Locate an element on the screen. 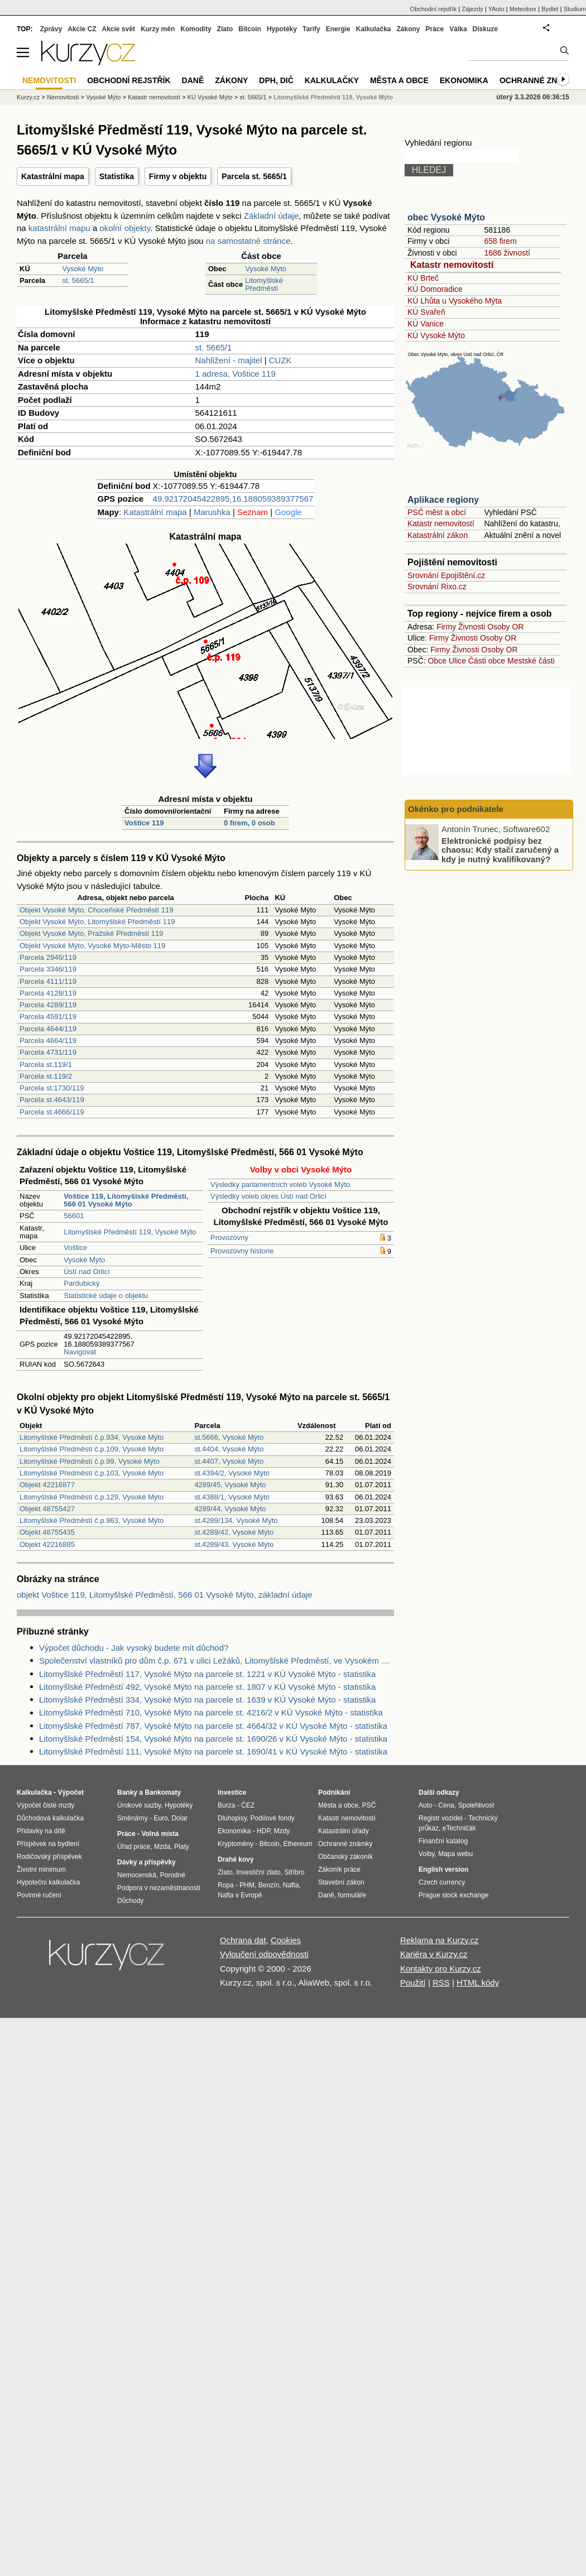 The height and width of the screenshot is (2576, 586). English version is located at coordinates (443, 1869).